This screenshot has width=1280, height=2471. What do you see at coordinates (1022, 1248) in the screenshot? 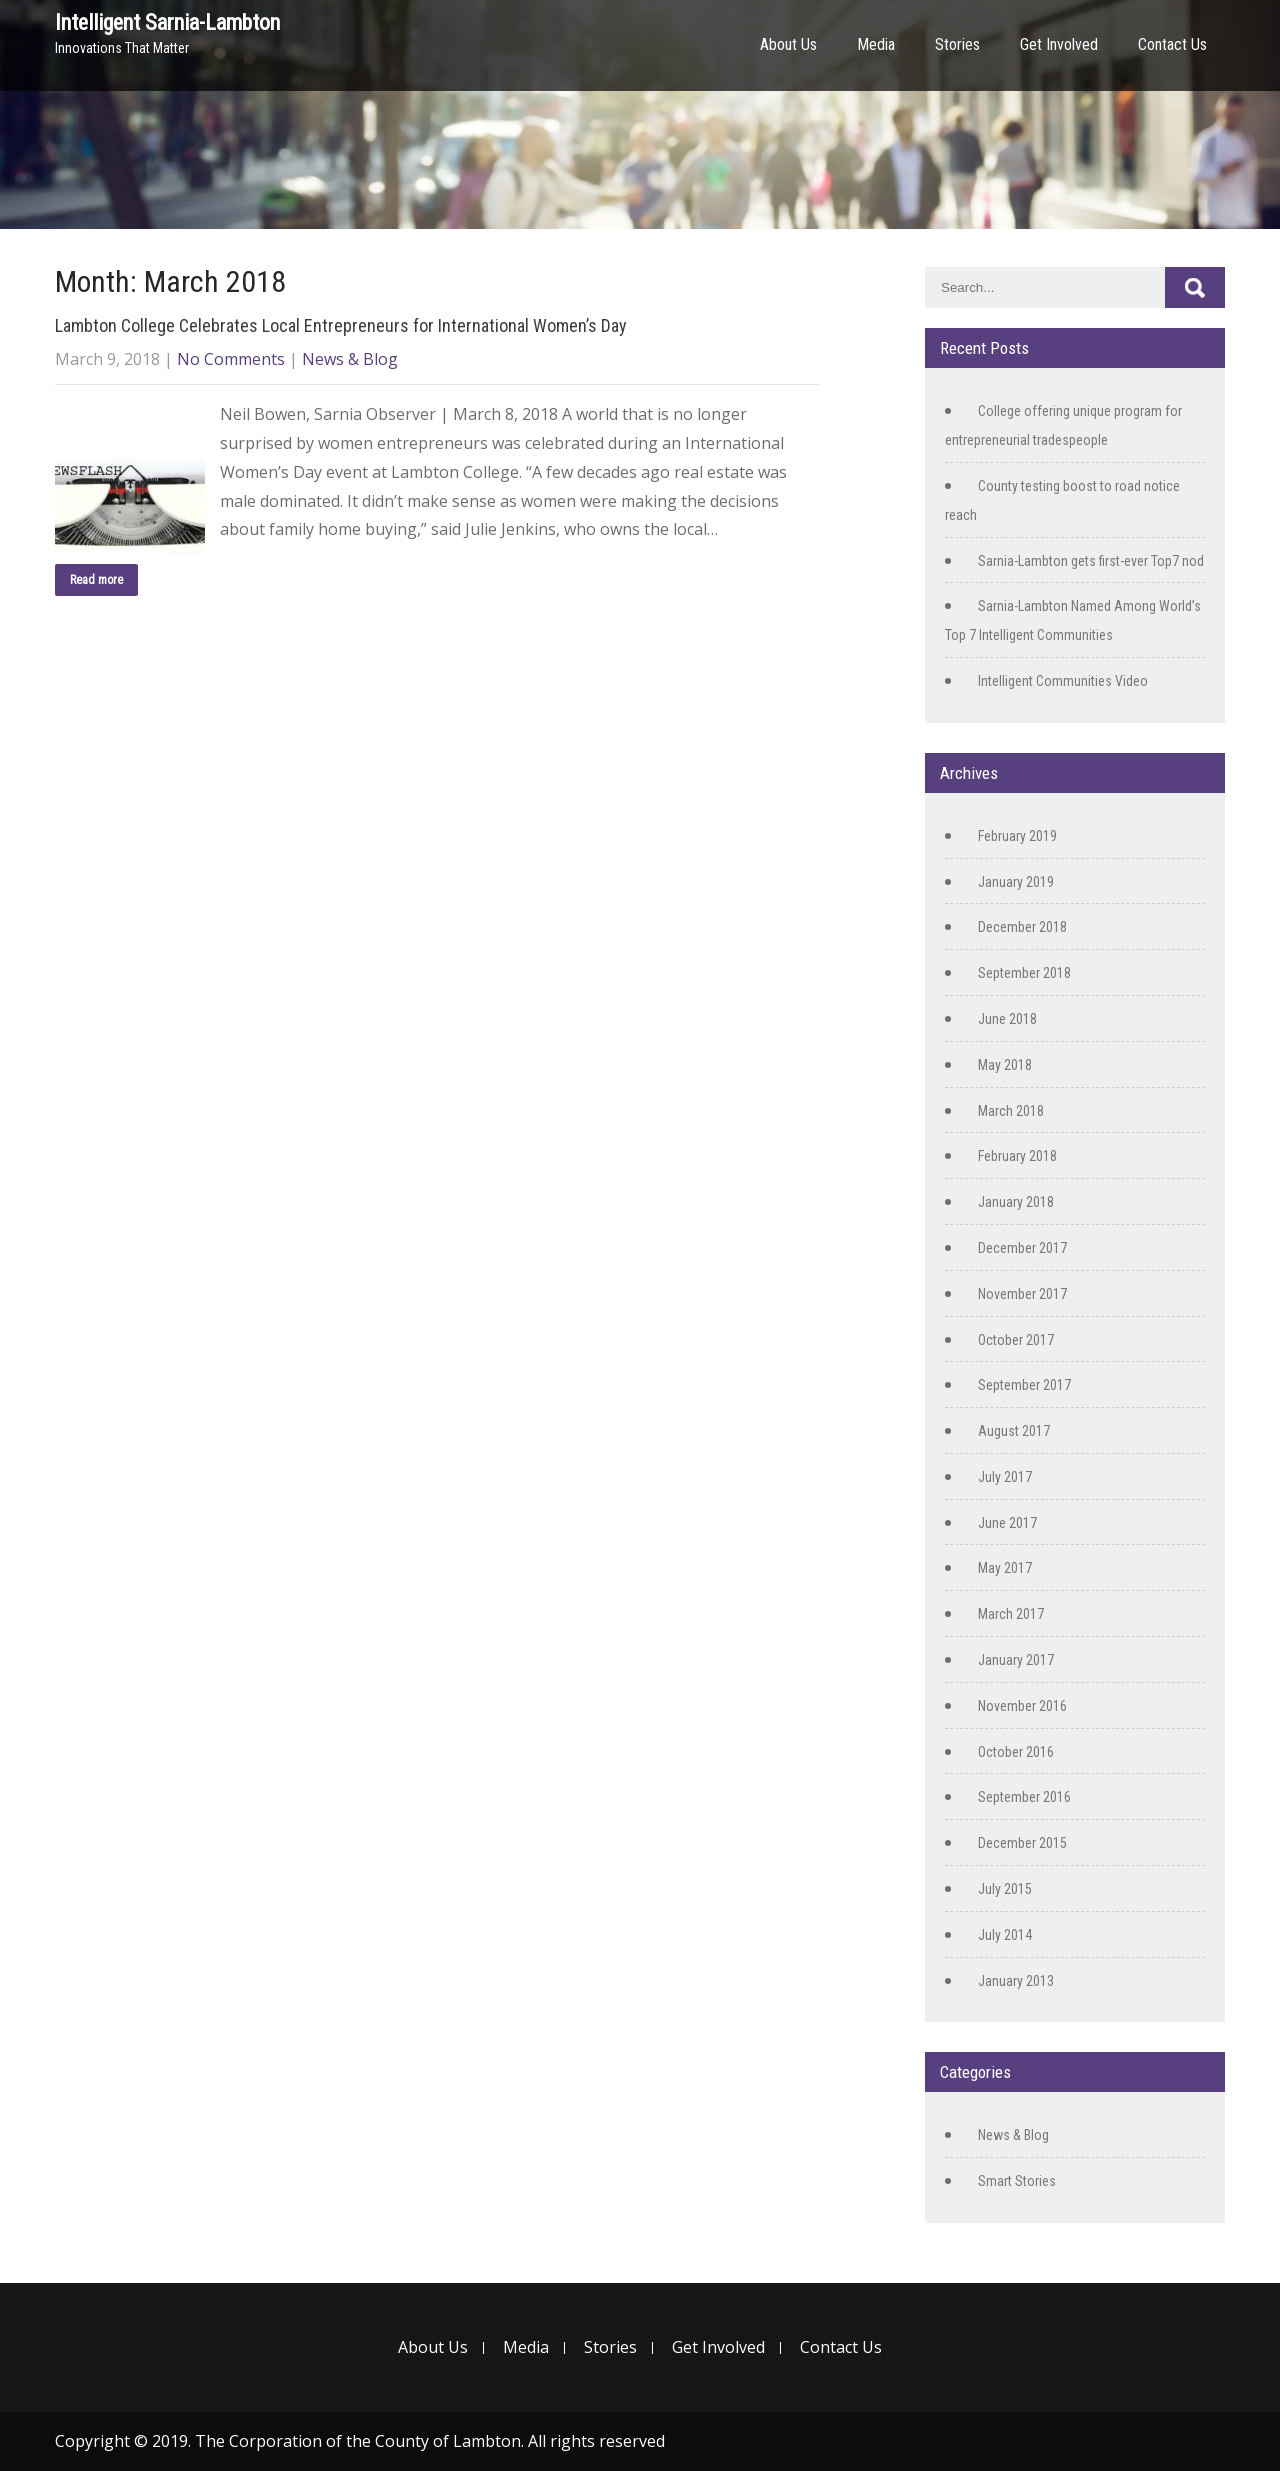
I see `December 2017` at bounding box center [1022, 1248].